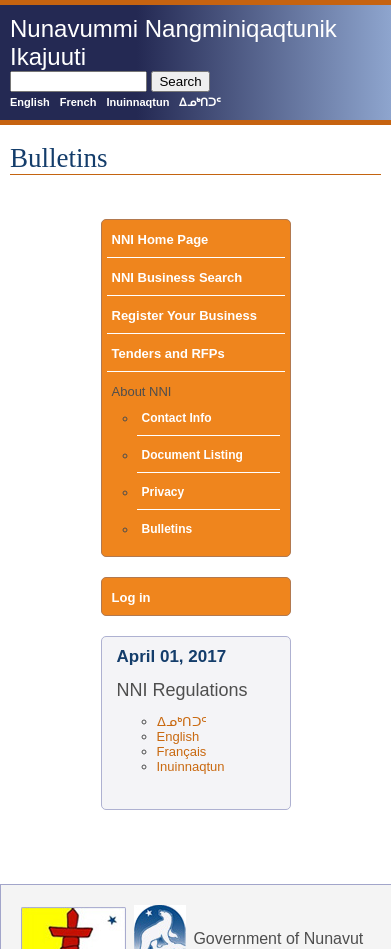 This screenshot has height=949, width=391. I want to click on Contact Info, so click(177, 418).